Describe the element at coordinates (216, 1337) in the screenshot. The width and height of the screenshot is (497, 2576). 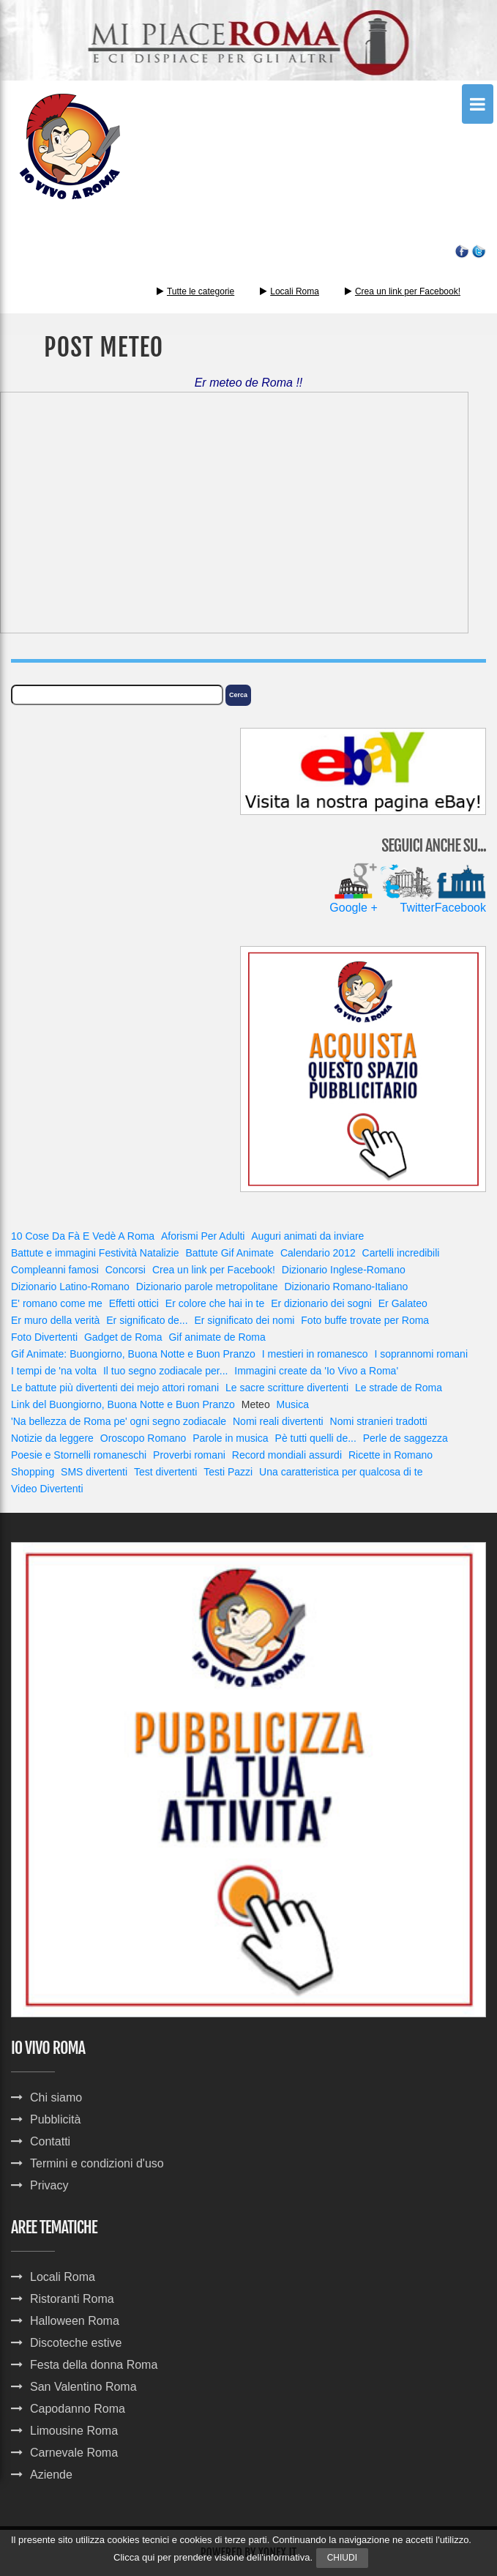
I see `Gif animate de Roma` at that location.